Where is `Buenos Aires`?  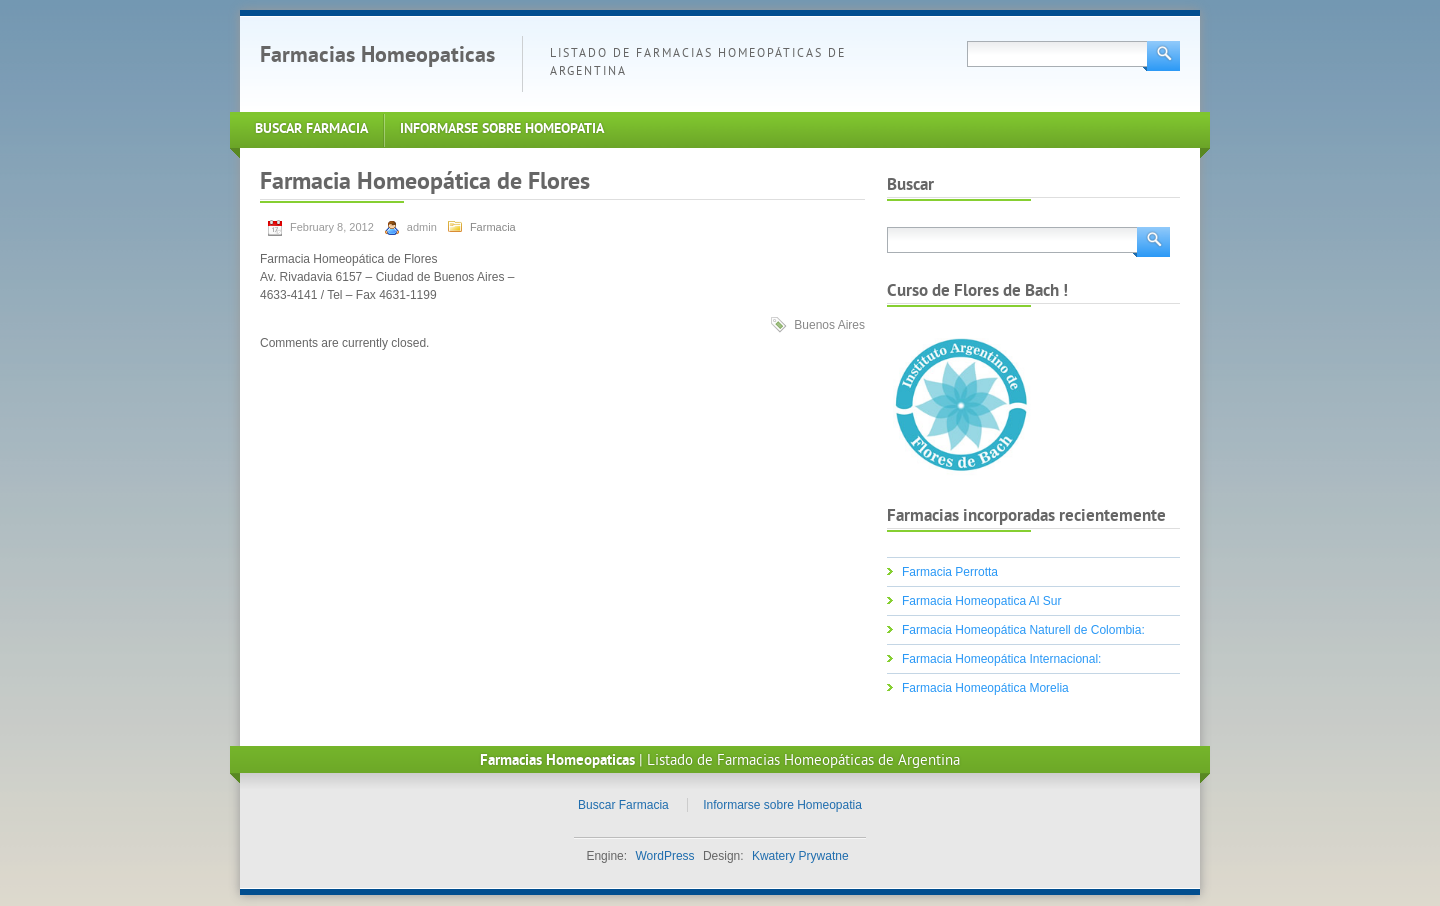
Buenos Aires is located at coordinates (829, 325).